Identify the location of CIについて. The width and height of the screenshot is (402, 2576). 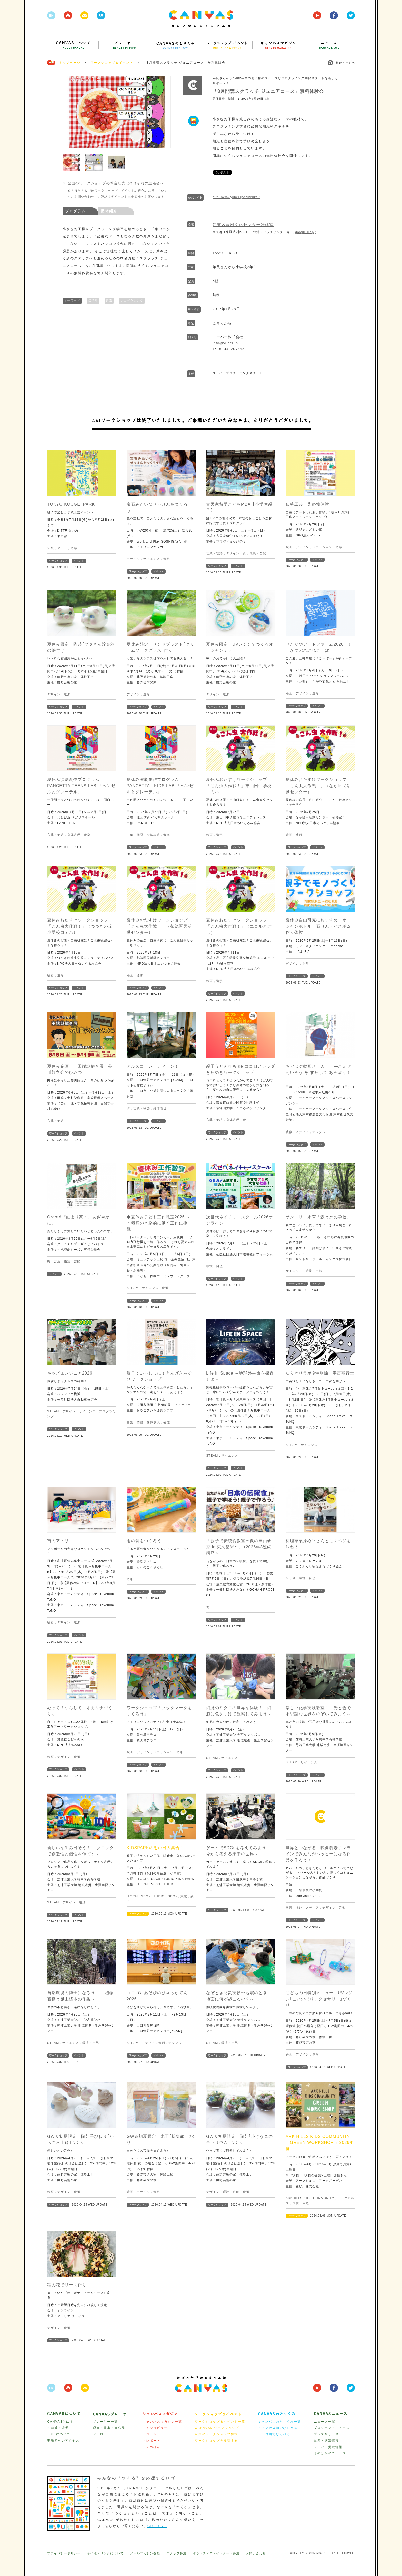
(157, 2526).